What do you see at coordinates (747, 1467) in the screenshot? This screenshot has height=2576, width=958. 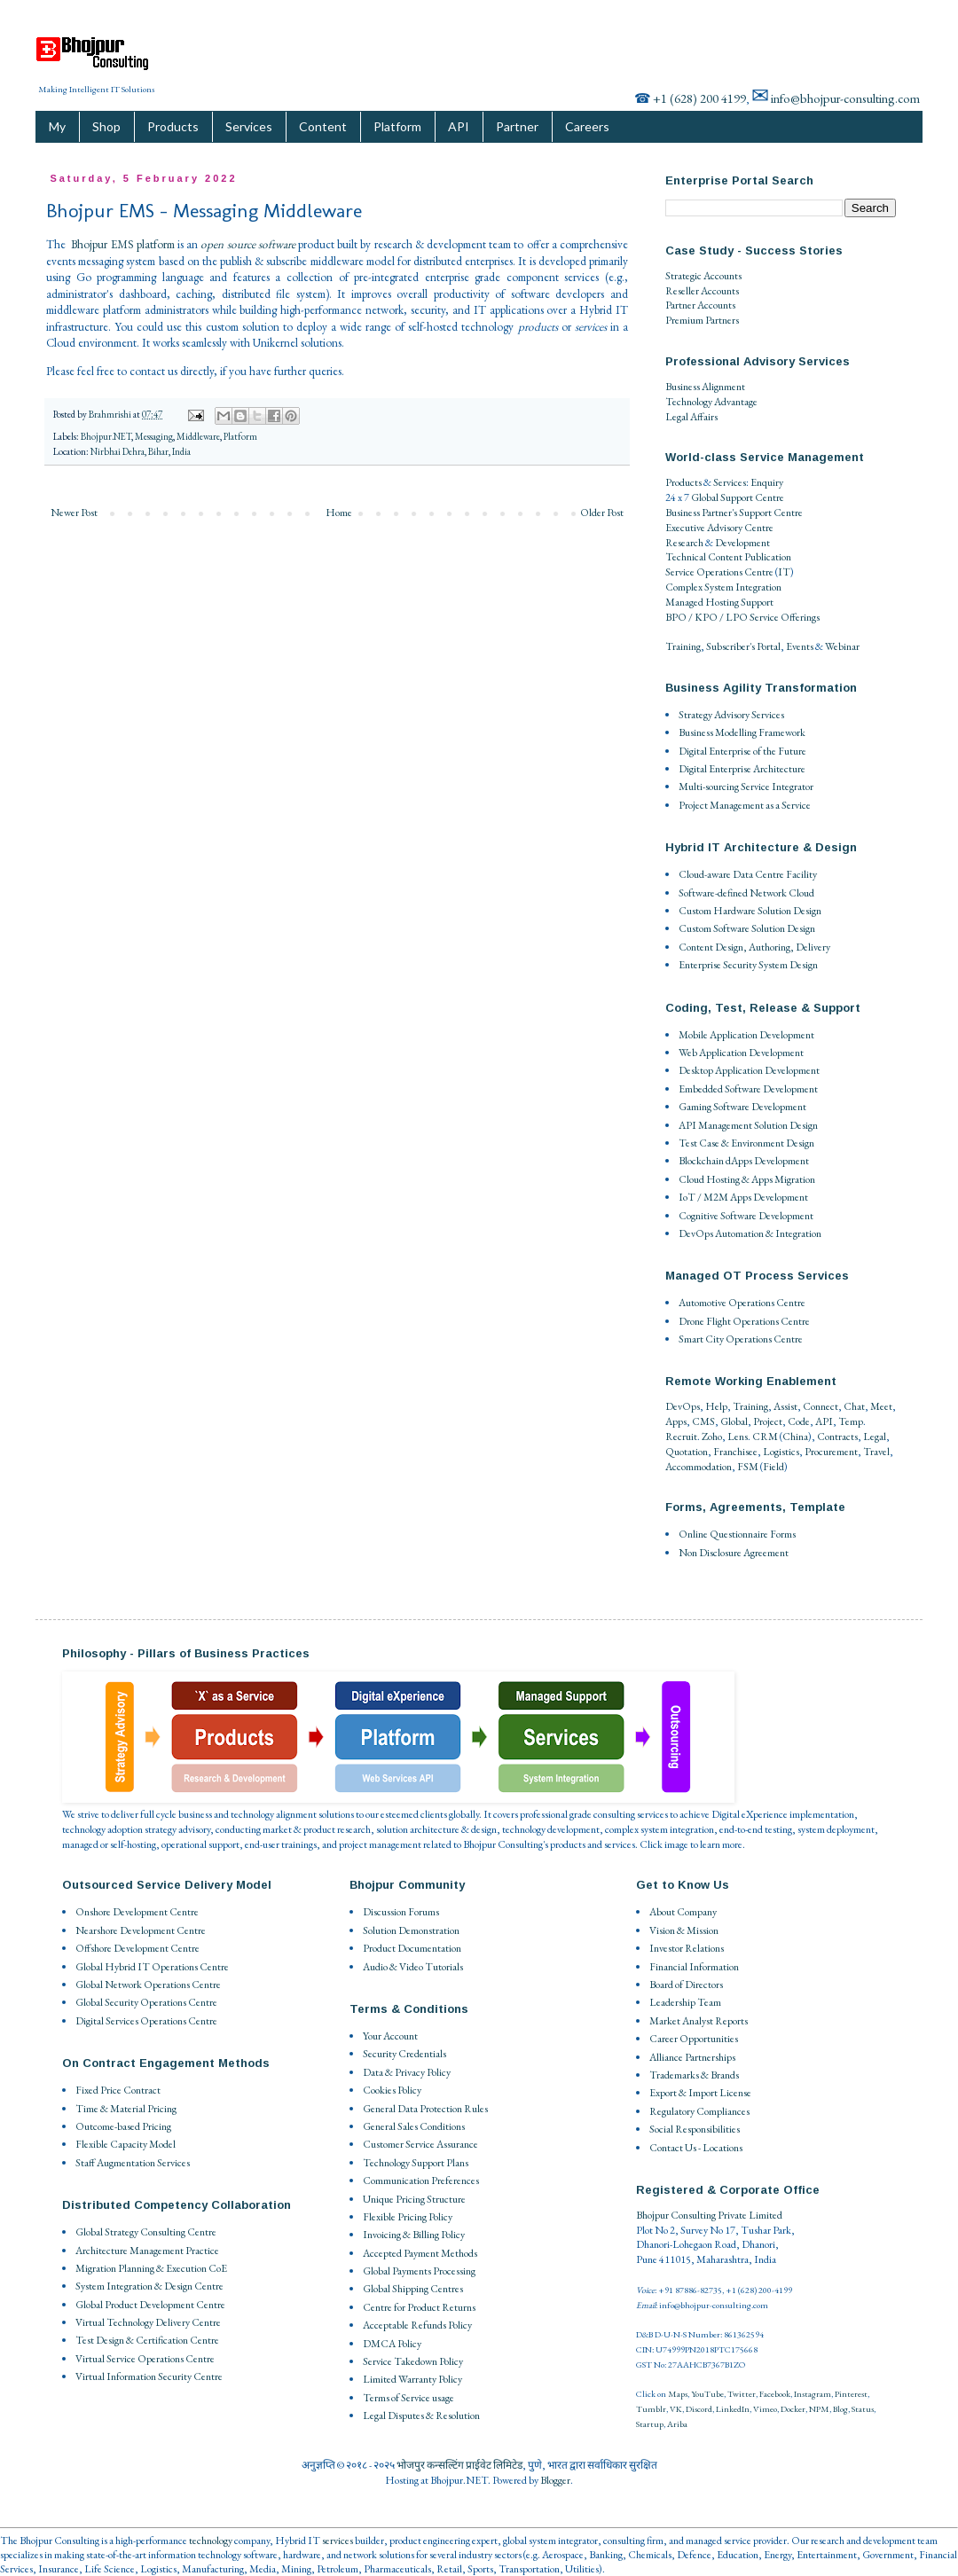 I see `FSM` at bounding box center [747, 1467].